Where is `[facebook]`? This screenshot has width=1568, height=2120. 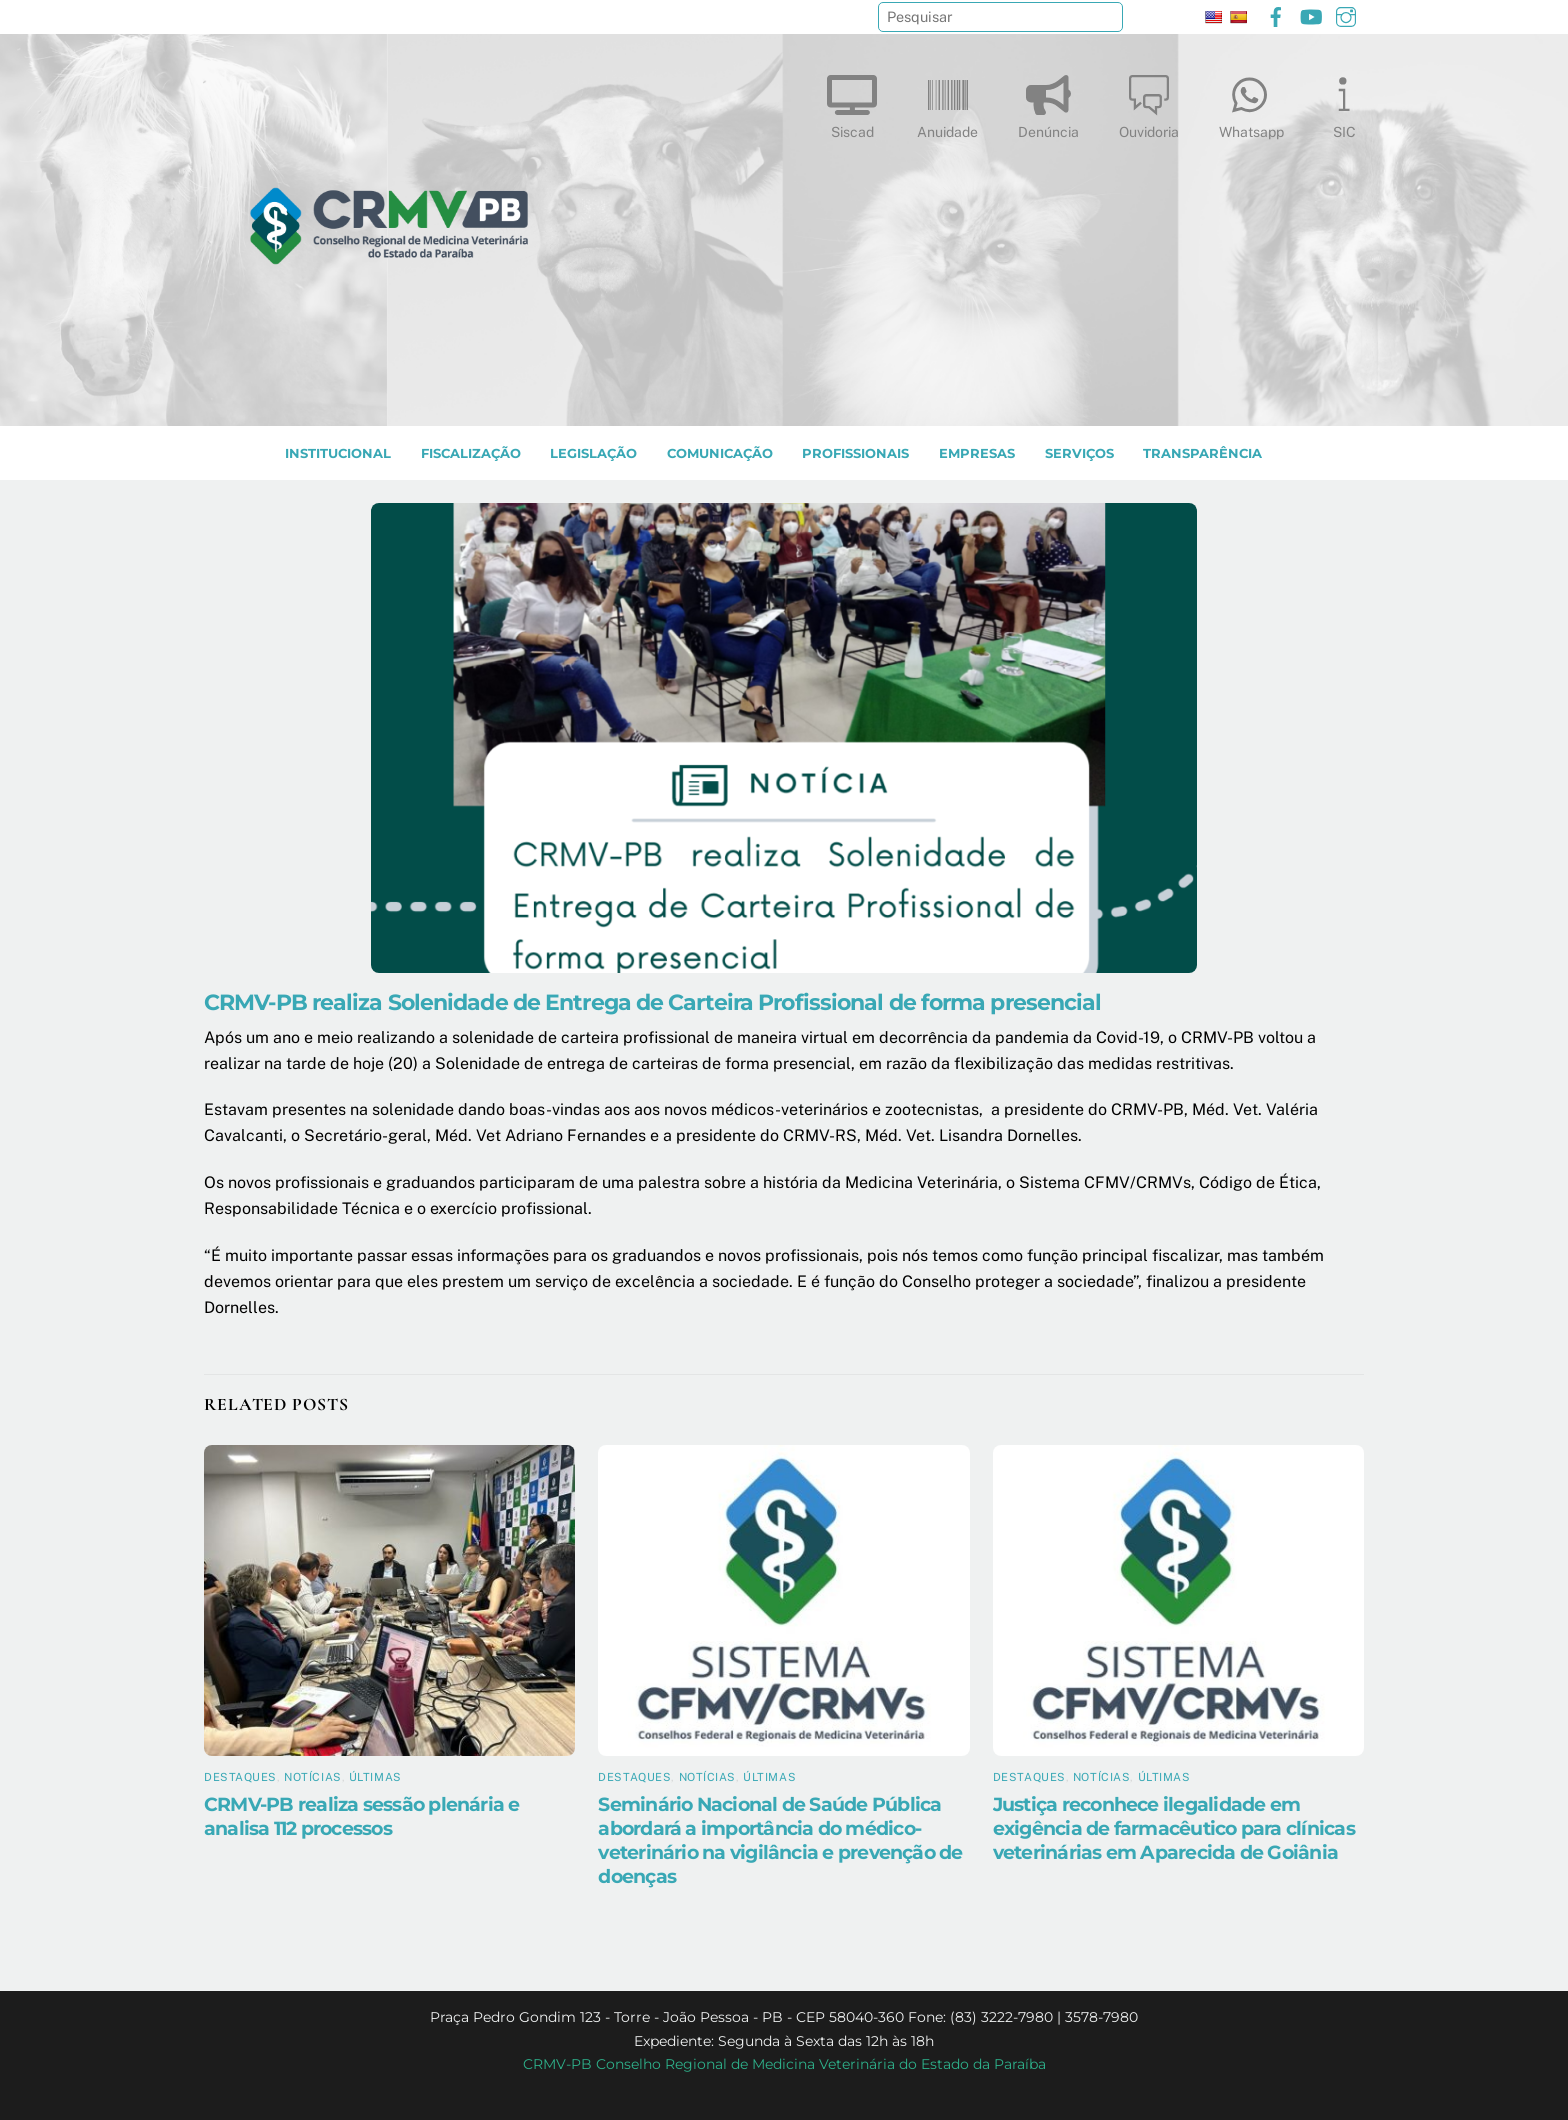 [facebook] is located at coordinates (1276, 14).